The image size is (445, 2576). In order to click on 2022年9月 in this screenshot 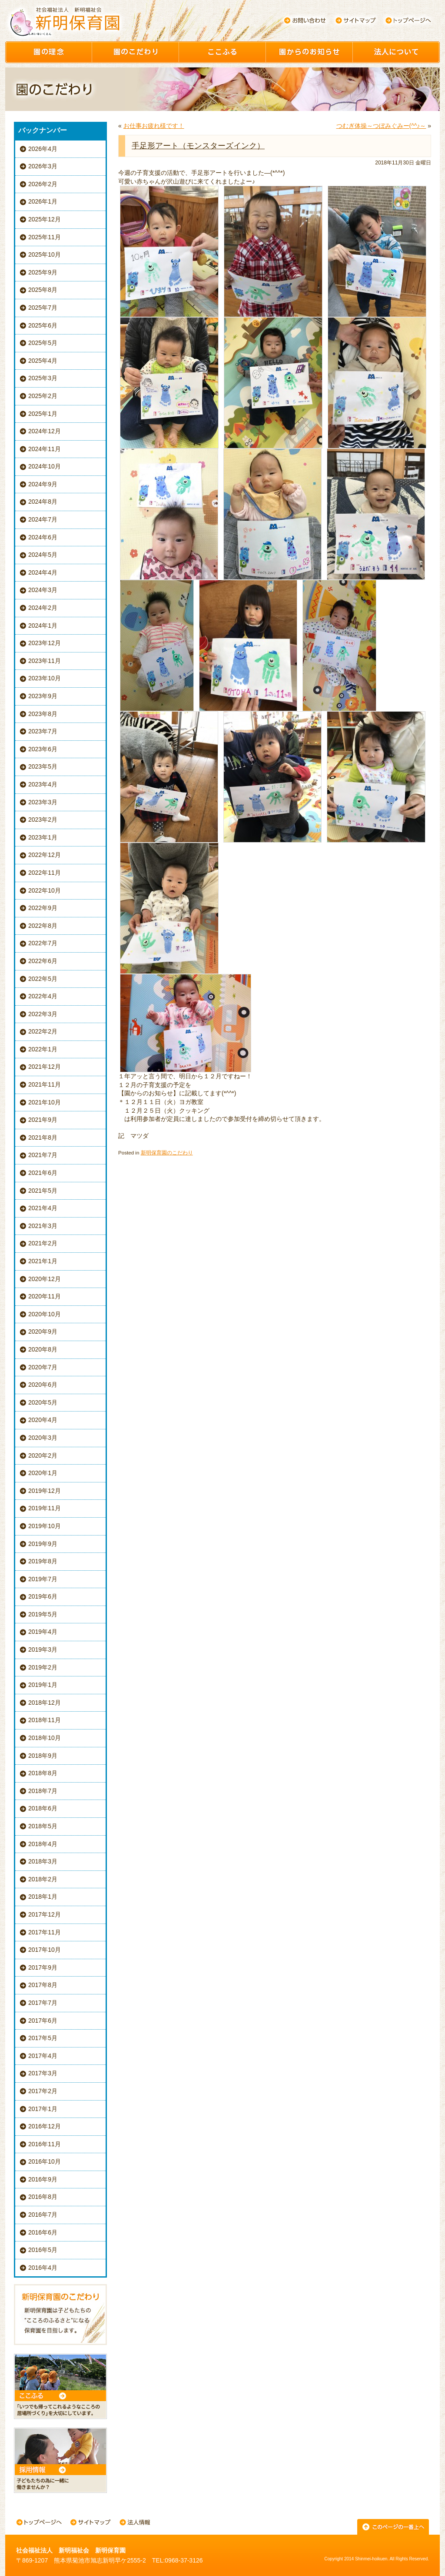, I will do `click(42, 907)`.